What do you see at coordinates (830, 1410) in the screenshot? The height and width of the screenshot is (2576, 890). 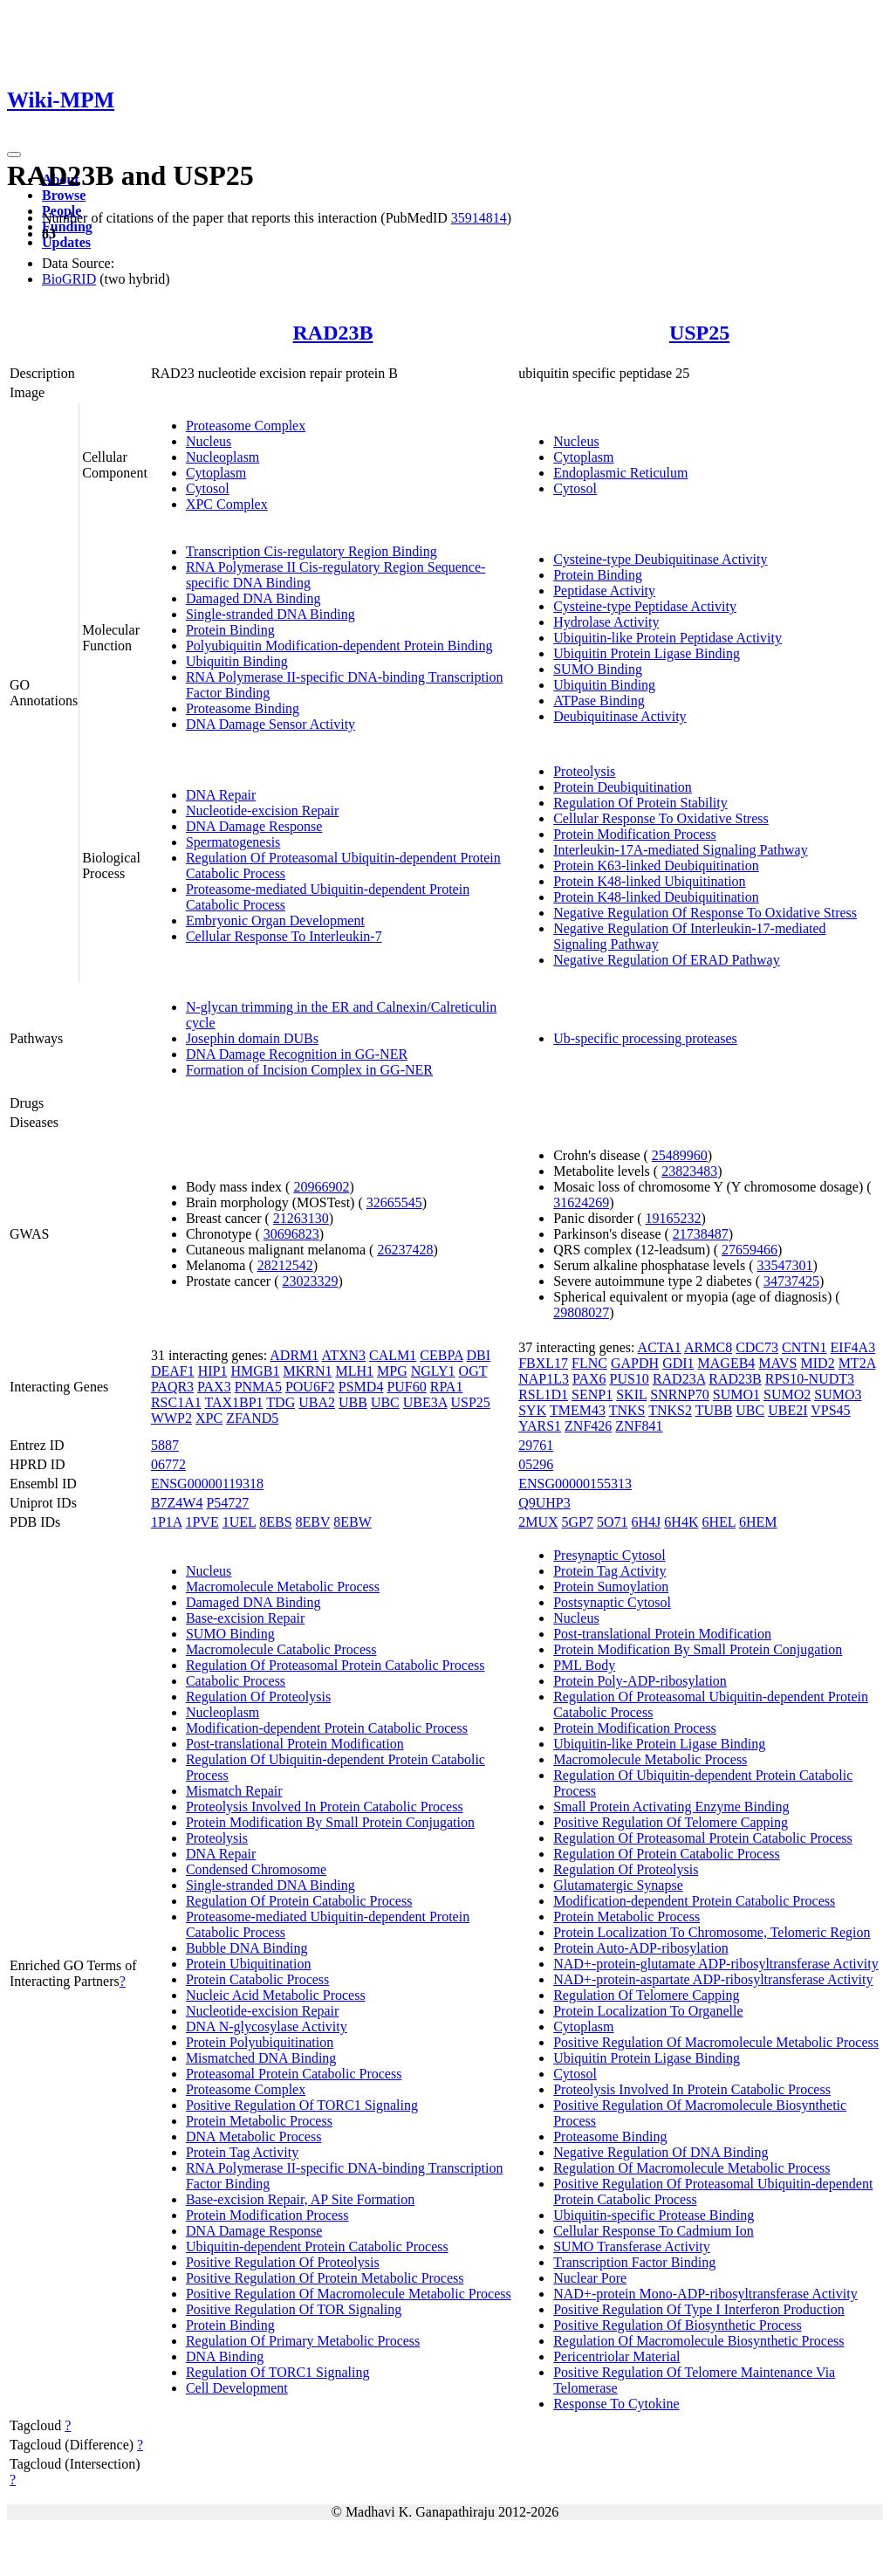 I see `VPS45` at bounding box center [830, 1410].